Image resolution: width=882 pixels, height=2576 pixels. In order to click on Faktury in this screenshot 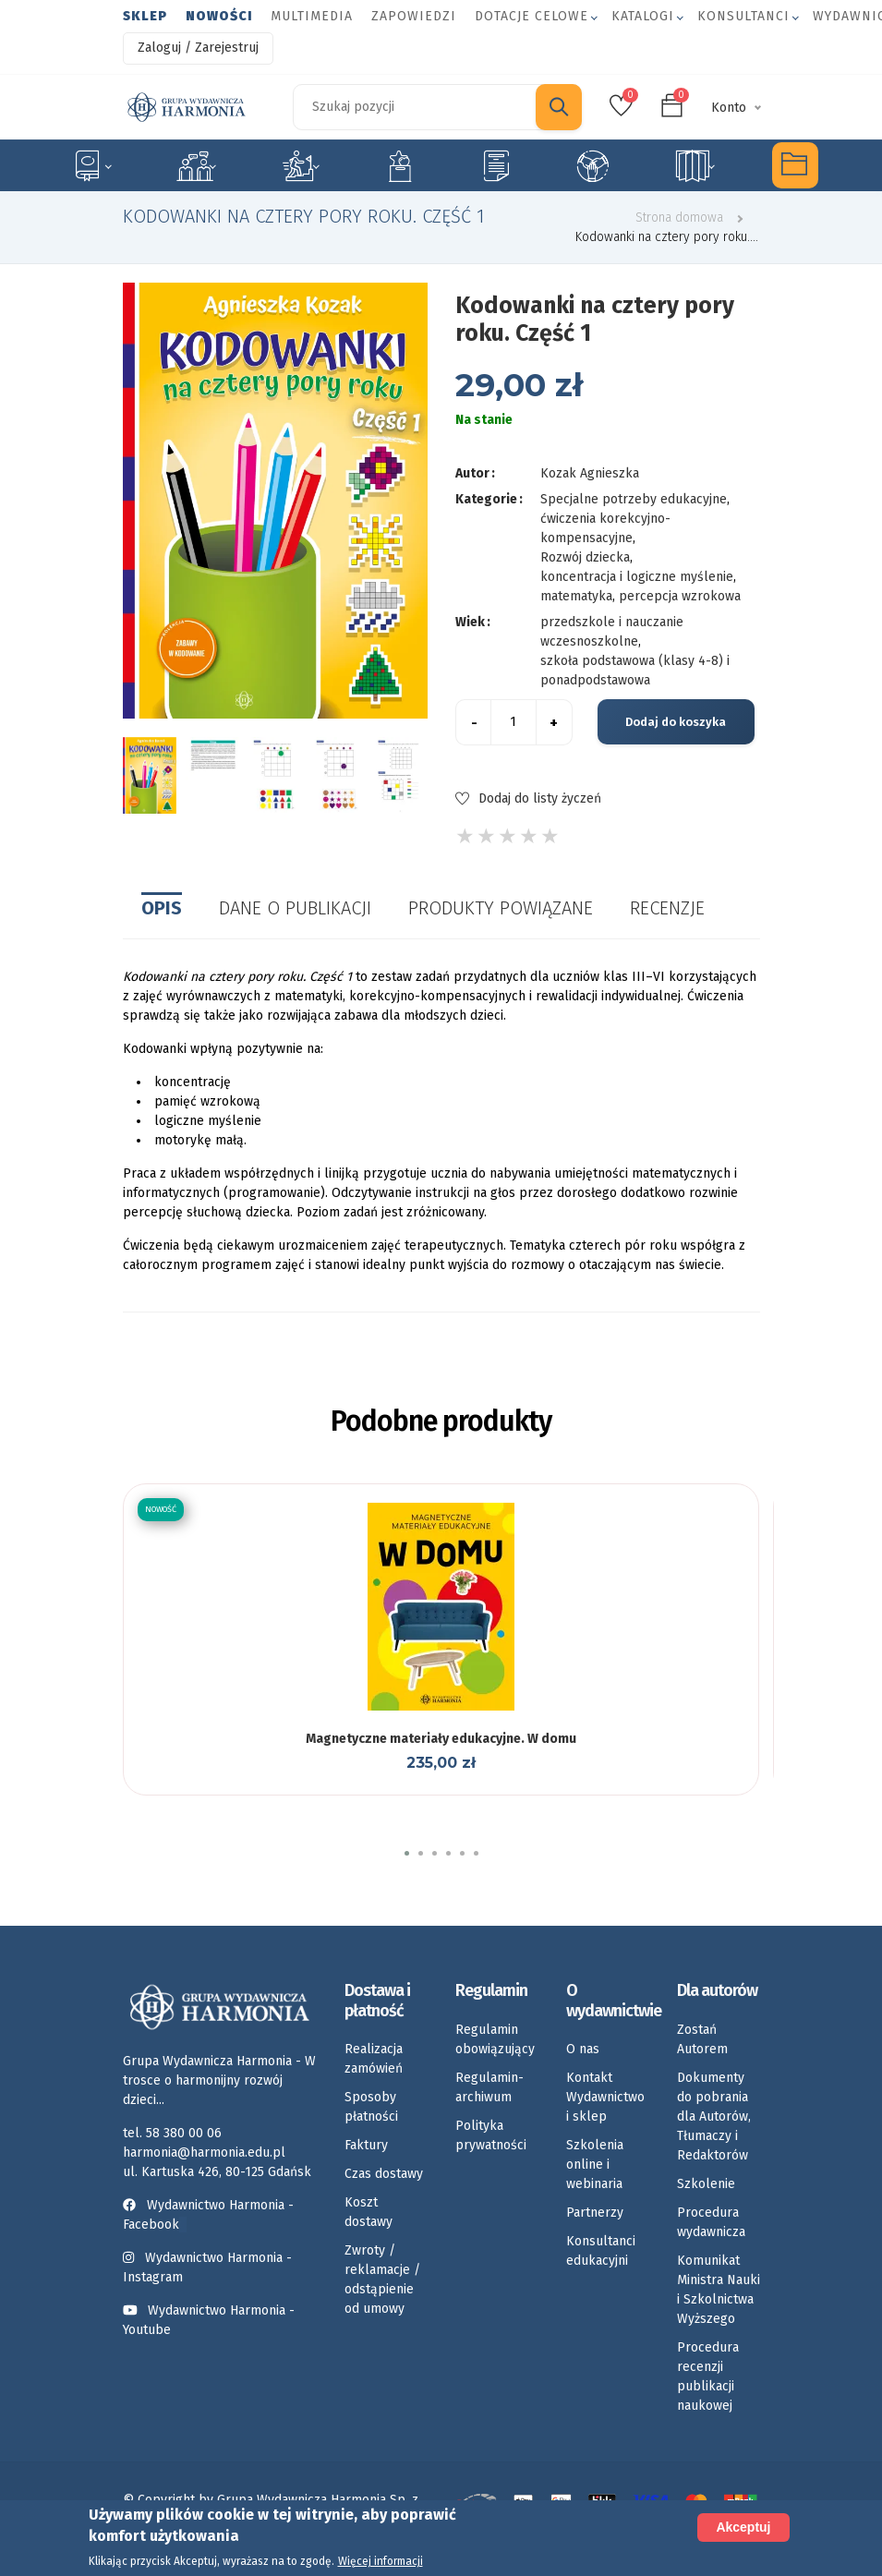, I will do `click(366, 2145)`.